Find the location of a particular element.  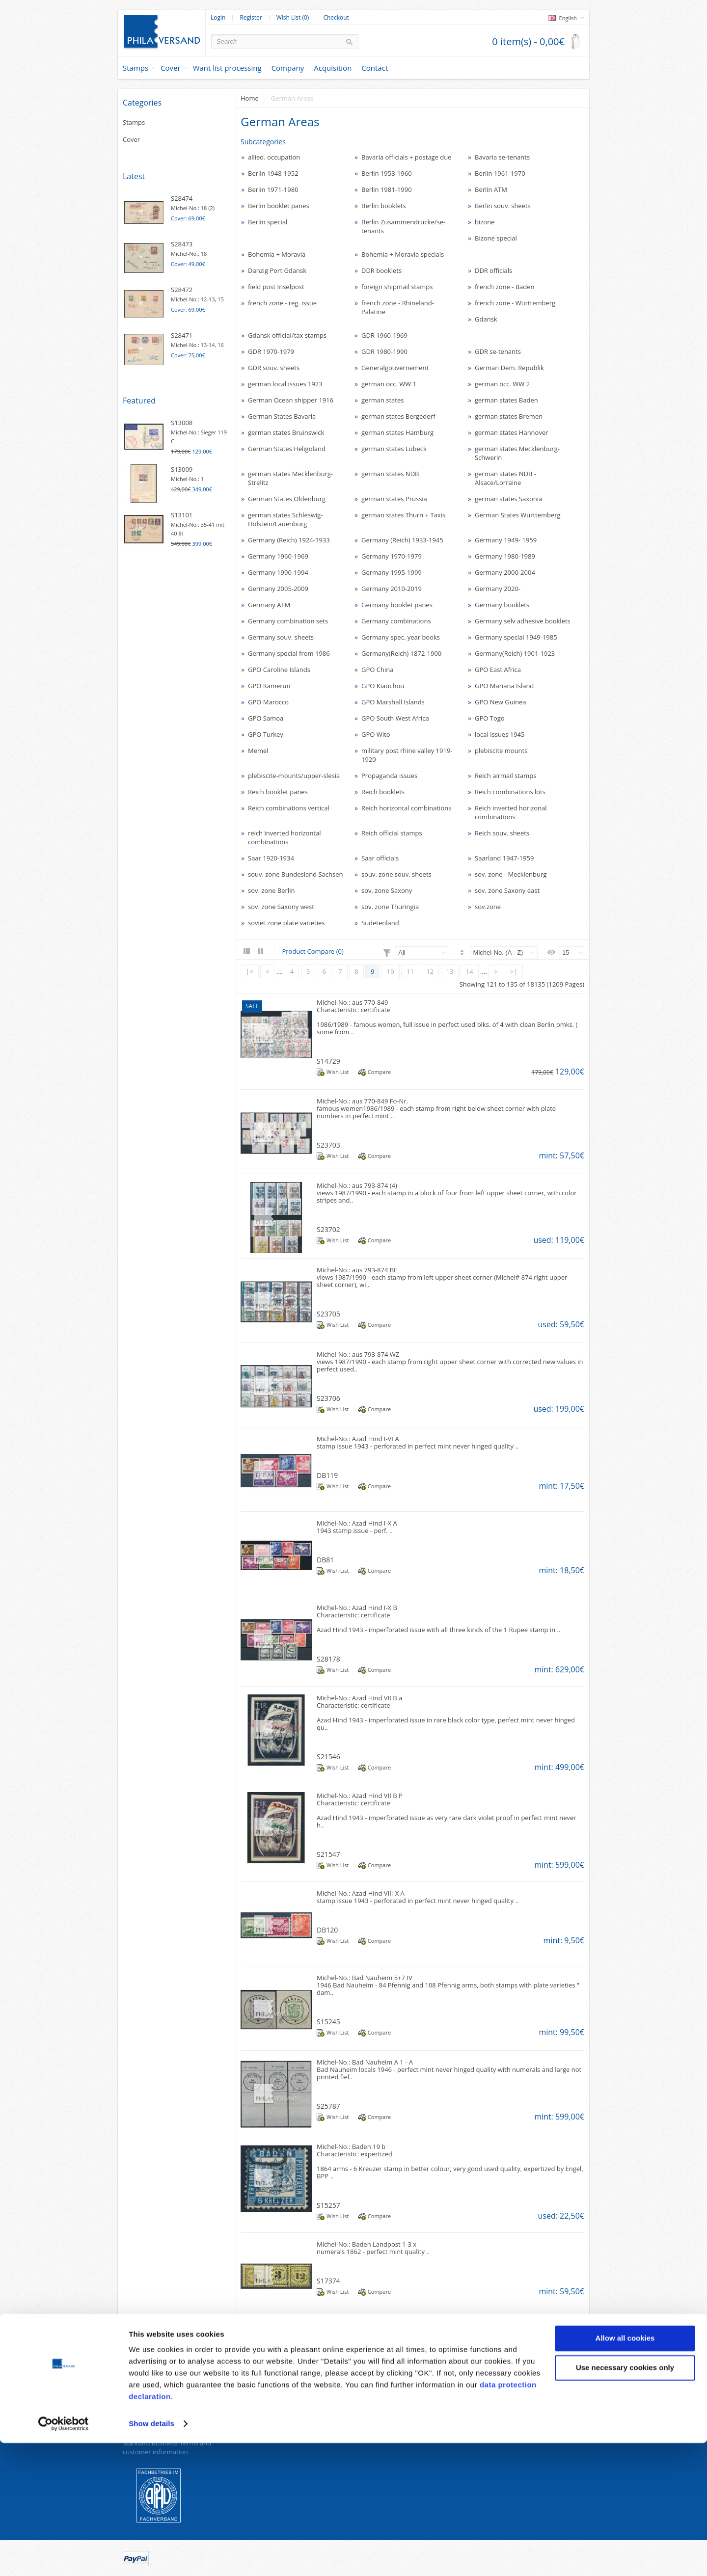

german states NDB is located at coordinates (390, 473).